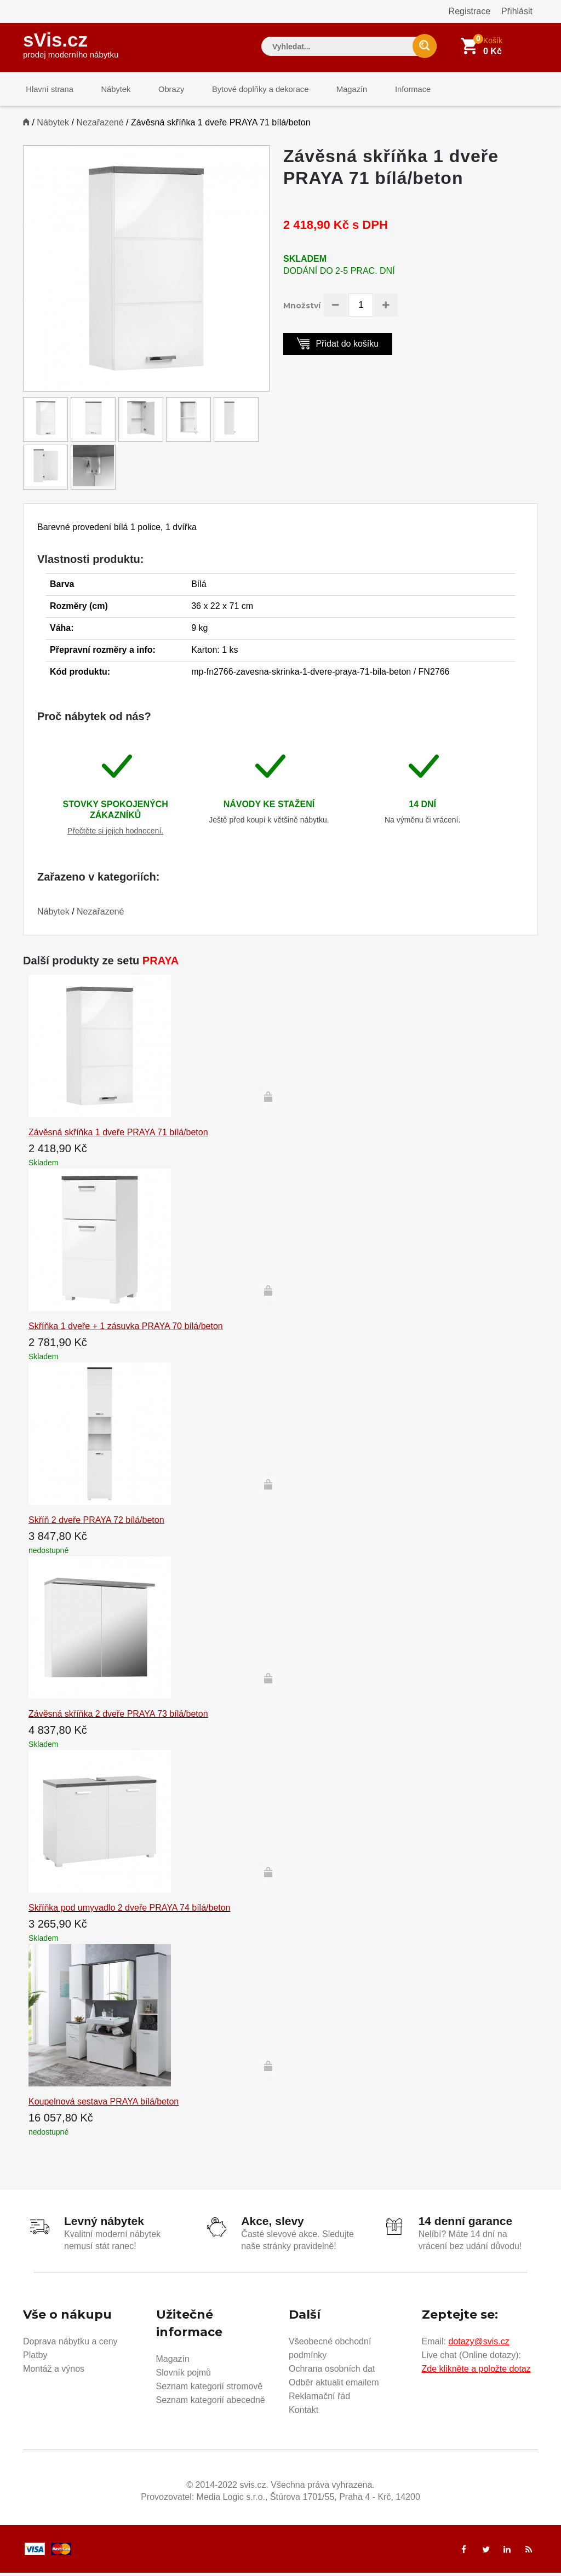 The width and height of the screenshot is (561, 2576). I want to click on dotazy@svis.cz, so click(478, 2344).